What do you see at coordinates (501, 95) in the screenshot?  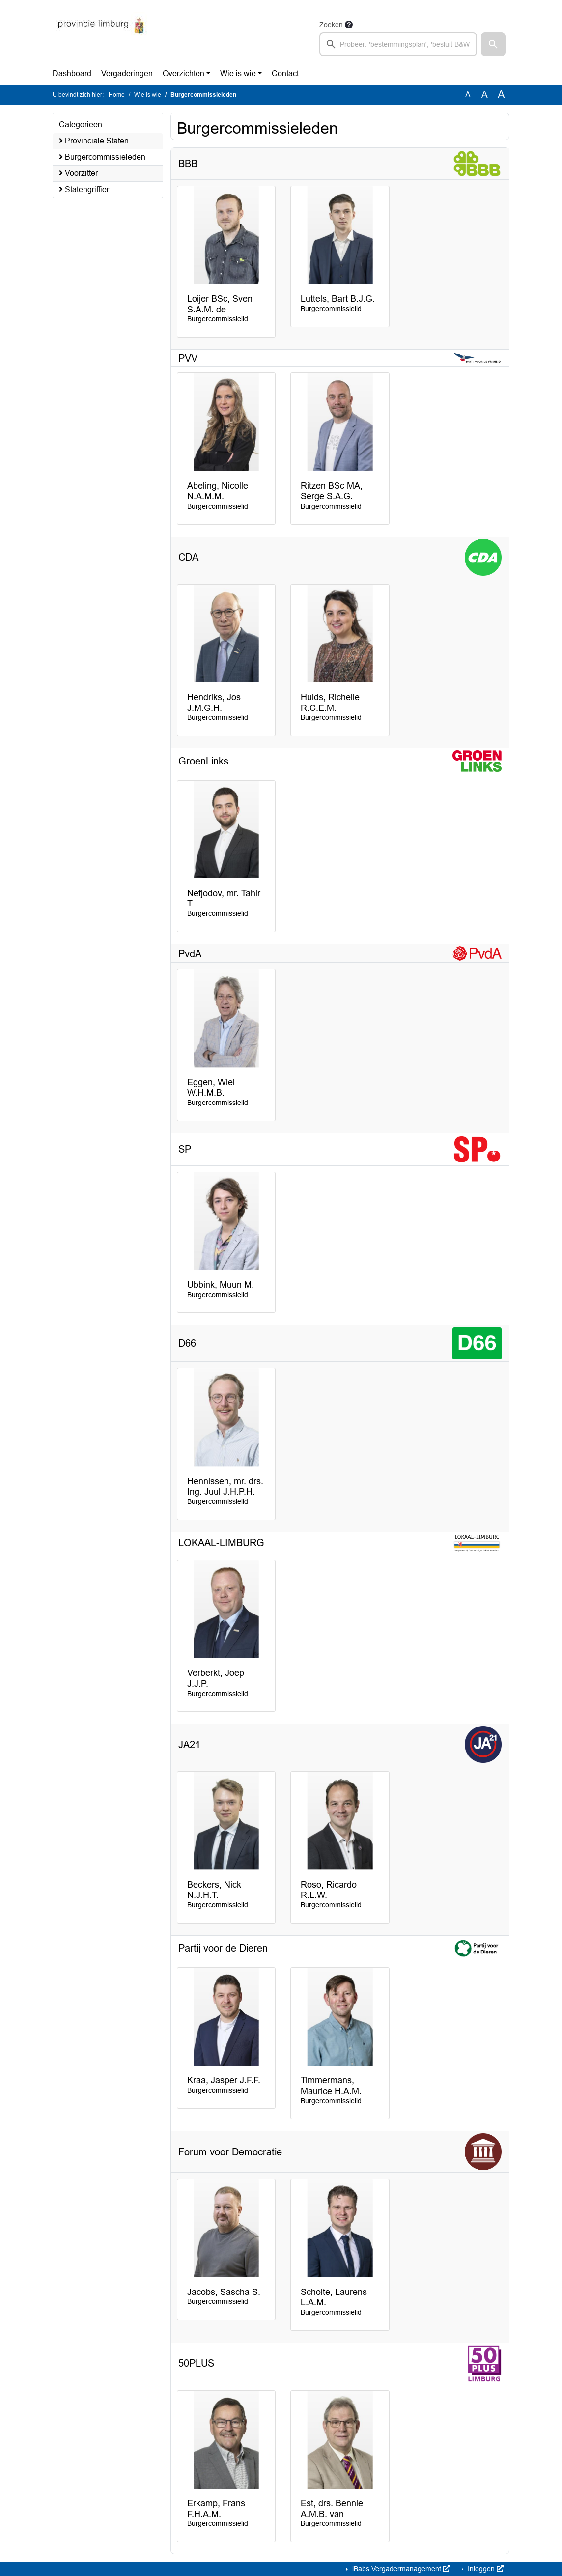 I see `A [Vergroot de tekst met 40% ten opzichte van de originele tekst grootte.]` at bounding box center [501, 95].